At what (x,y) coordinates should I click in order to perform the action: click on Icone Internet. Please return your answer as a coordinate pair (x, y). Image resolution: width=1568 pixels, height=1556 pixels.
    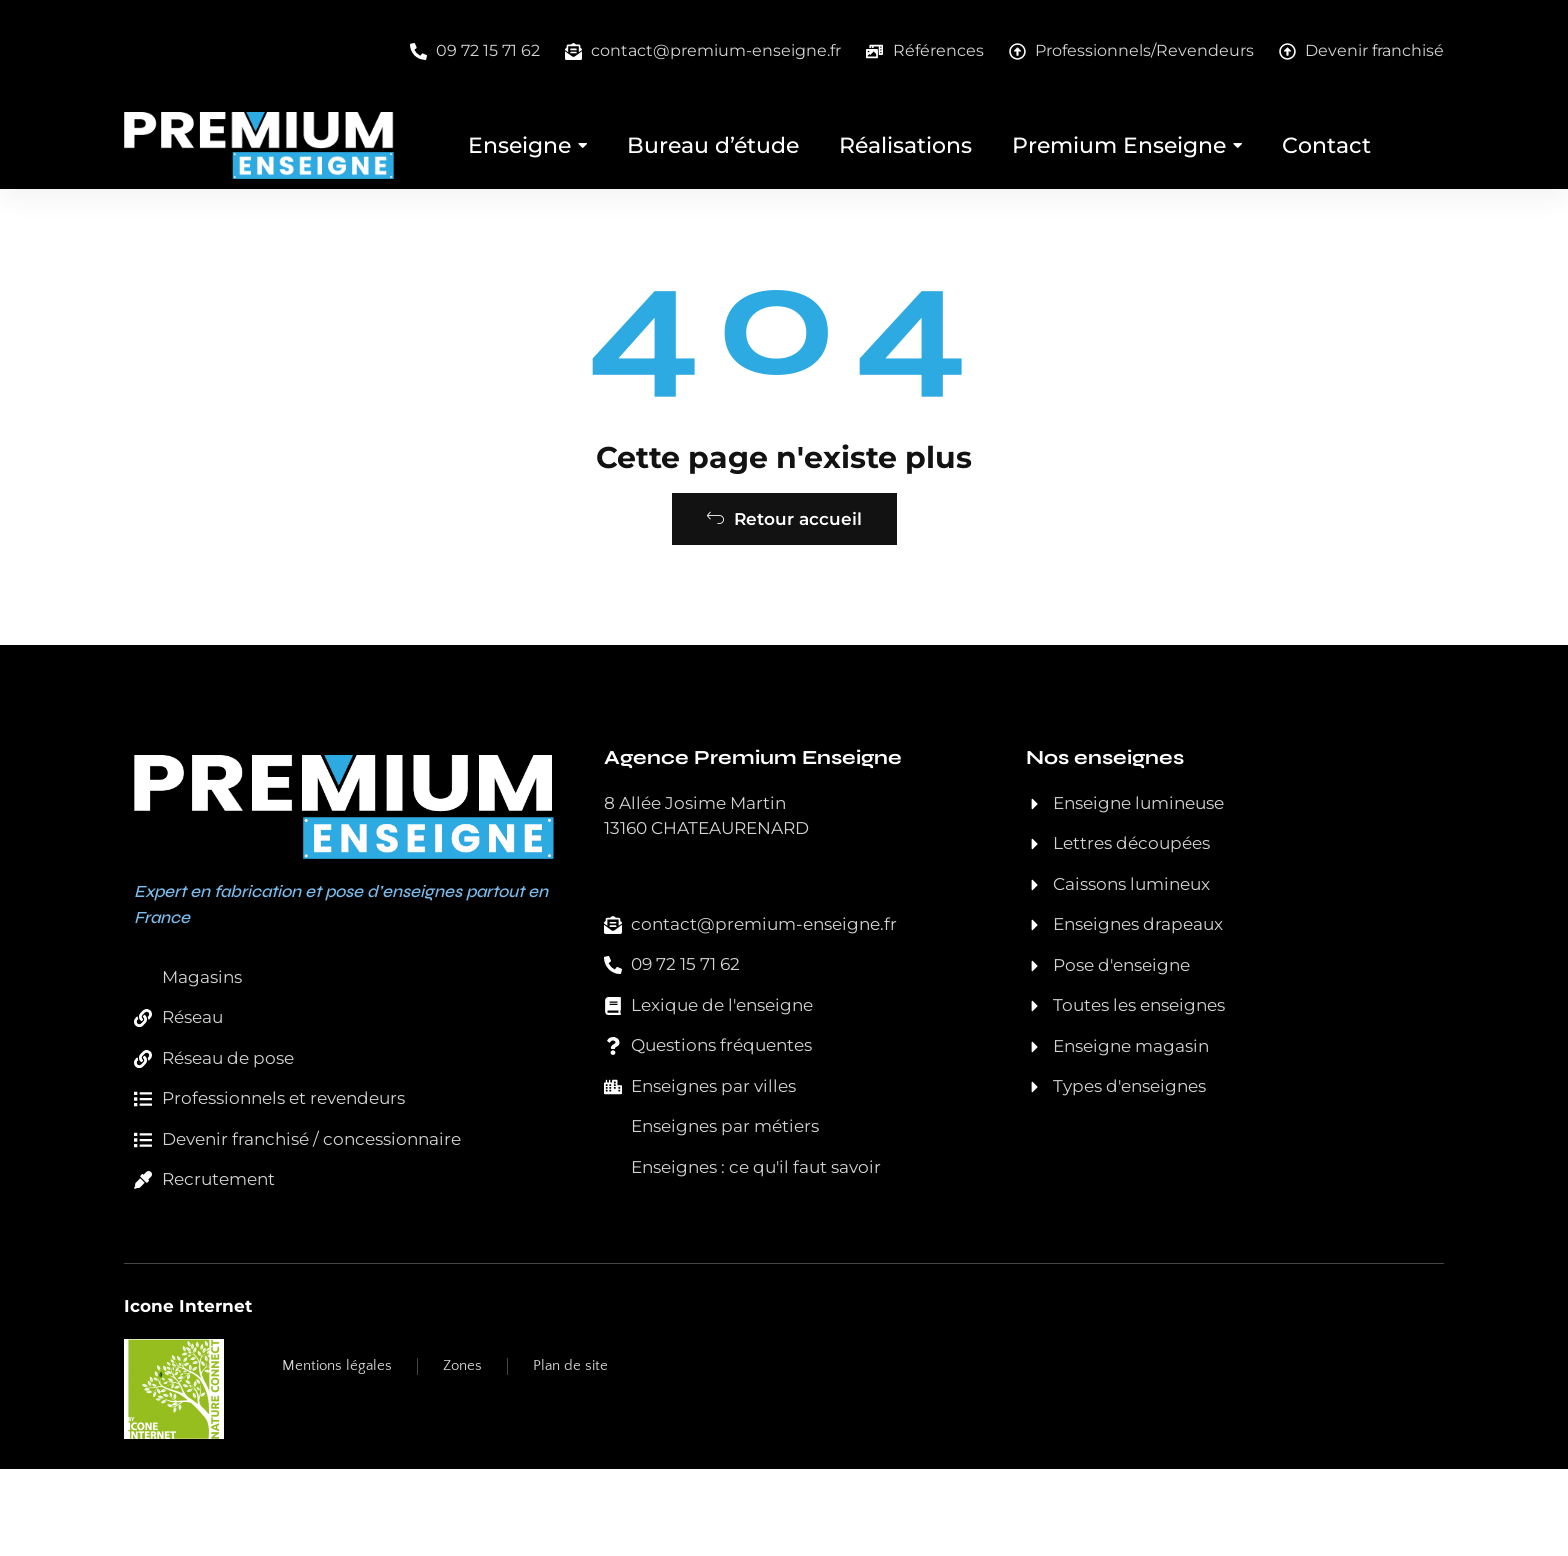
    Looking at the image, I should click on (188, 1392).